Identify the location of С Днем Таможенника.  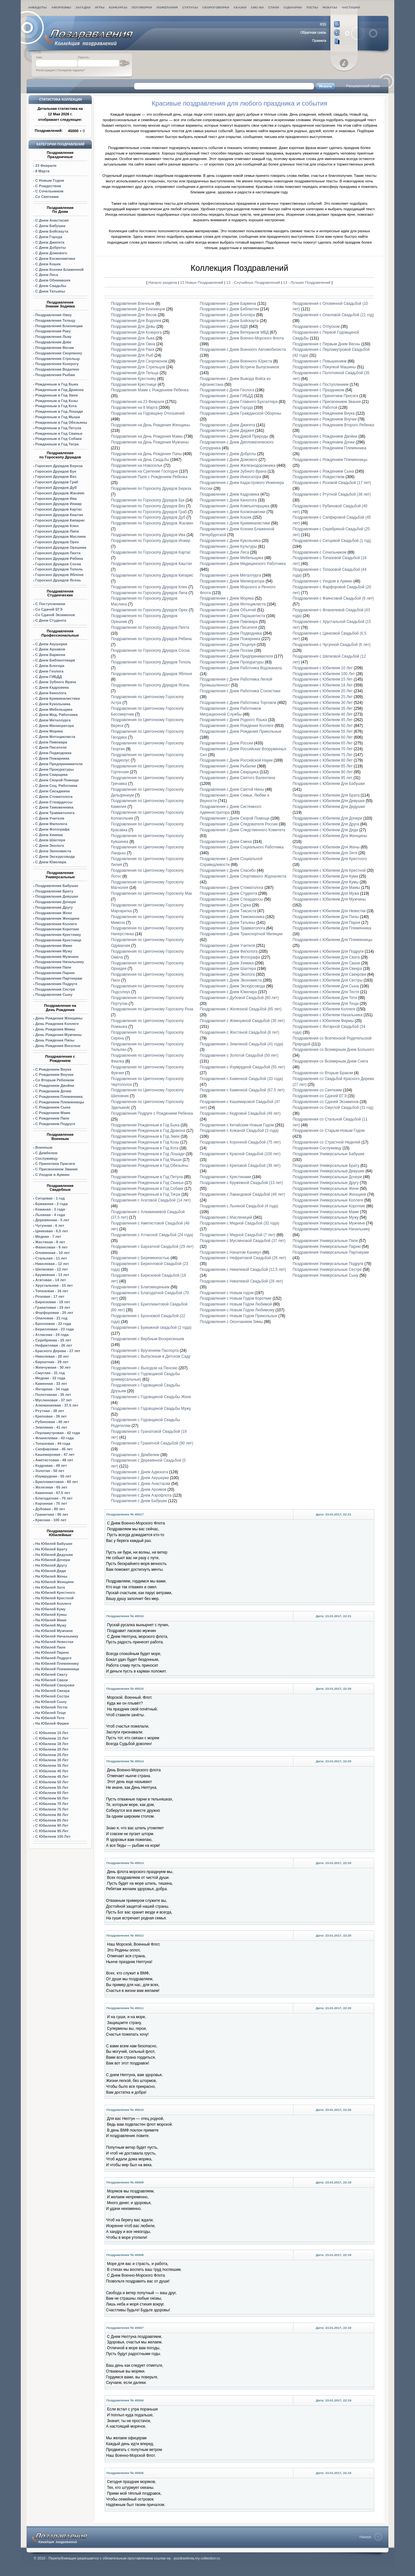
(54, 807).